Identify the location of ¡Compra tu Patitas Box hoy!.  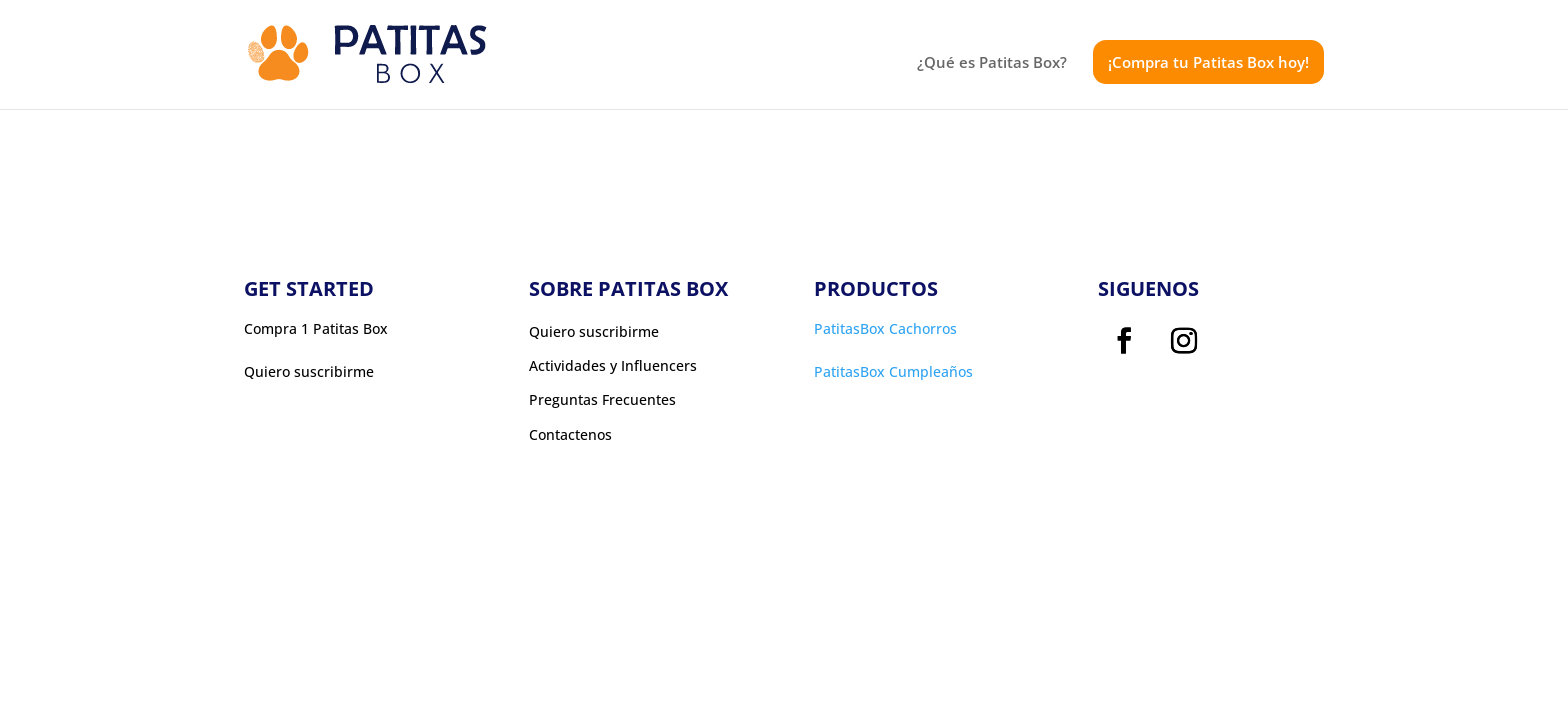
(1208, 62).